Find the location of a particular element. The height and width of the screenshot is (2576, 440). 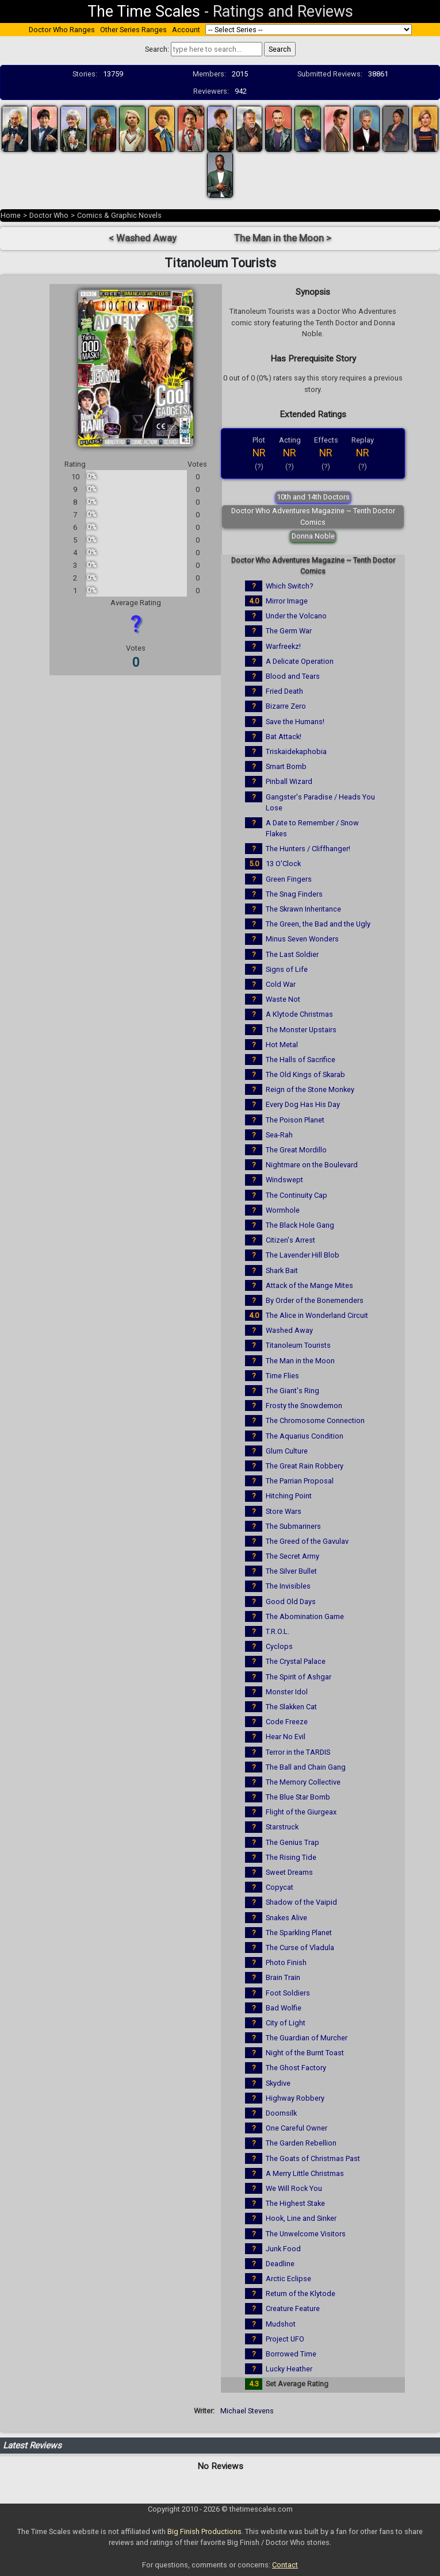

The Germ War is located at coordinates (289, 630).